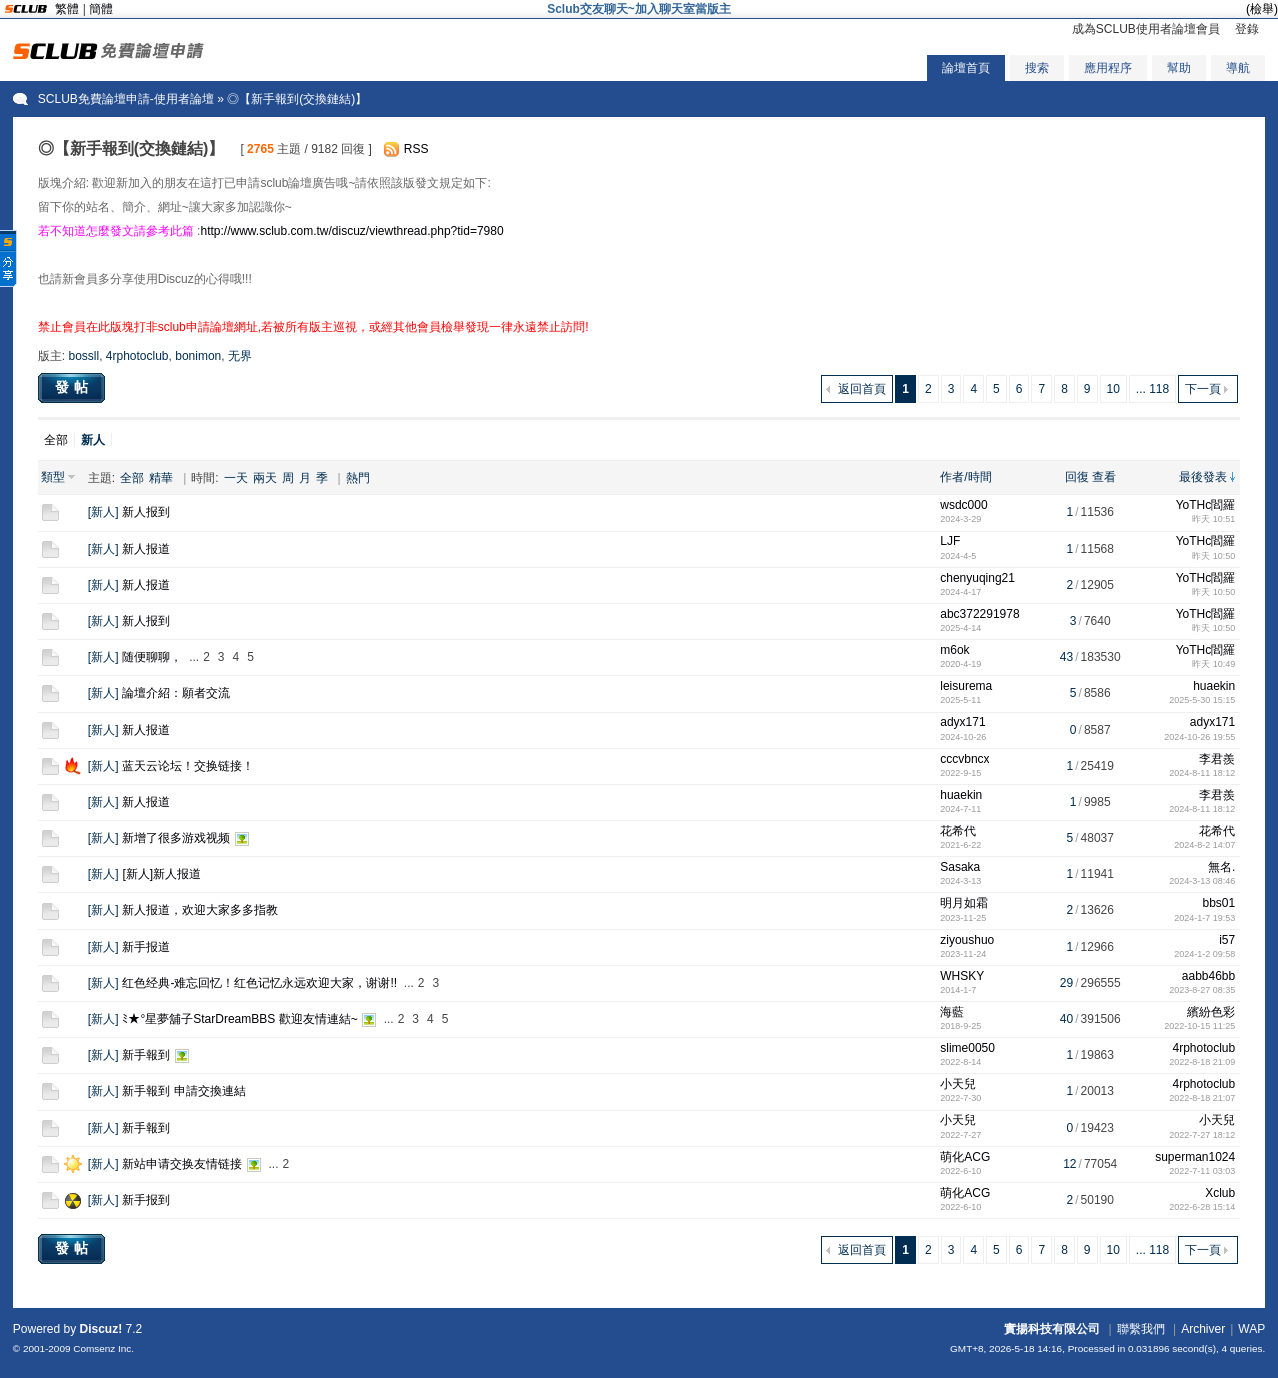 This screenshot has height=1378, width=1278. Describe the element at coordinates (182, 1164) in the screenshot. I see `新站申请交换友情链接` at that location.